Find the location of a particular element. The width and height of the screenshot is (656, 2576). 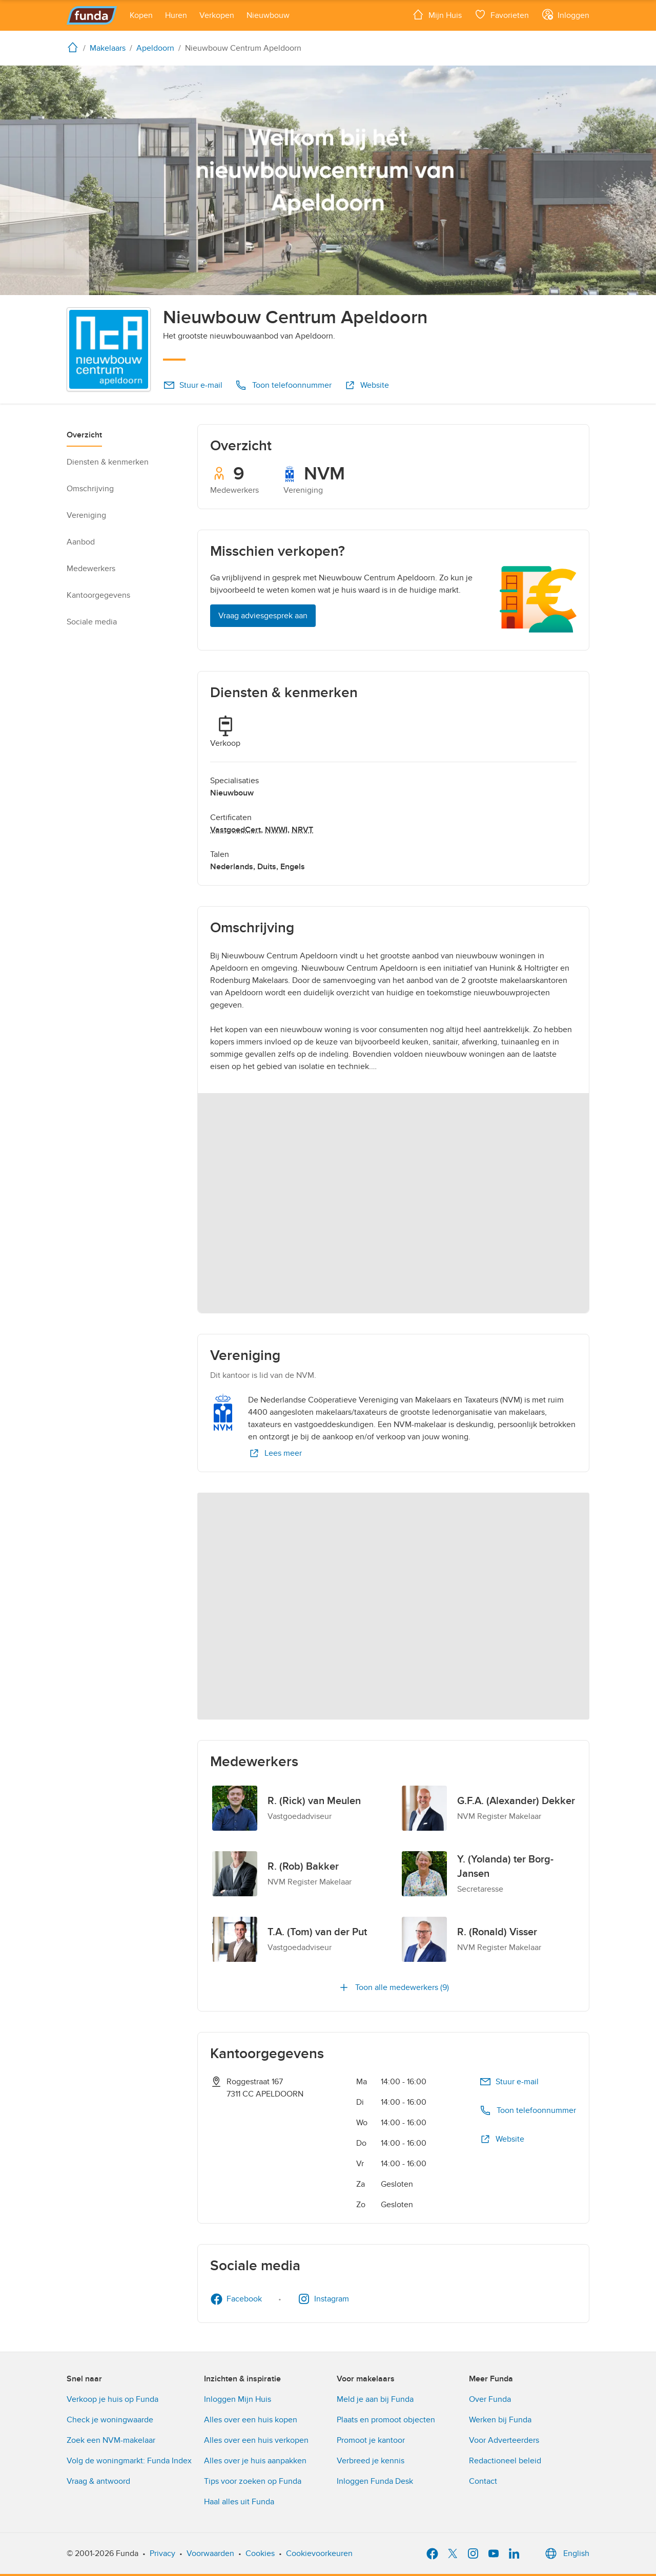

Voorwaarden is located at coordinates (210, 2553).